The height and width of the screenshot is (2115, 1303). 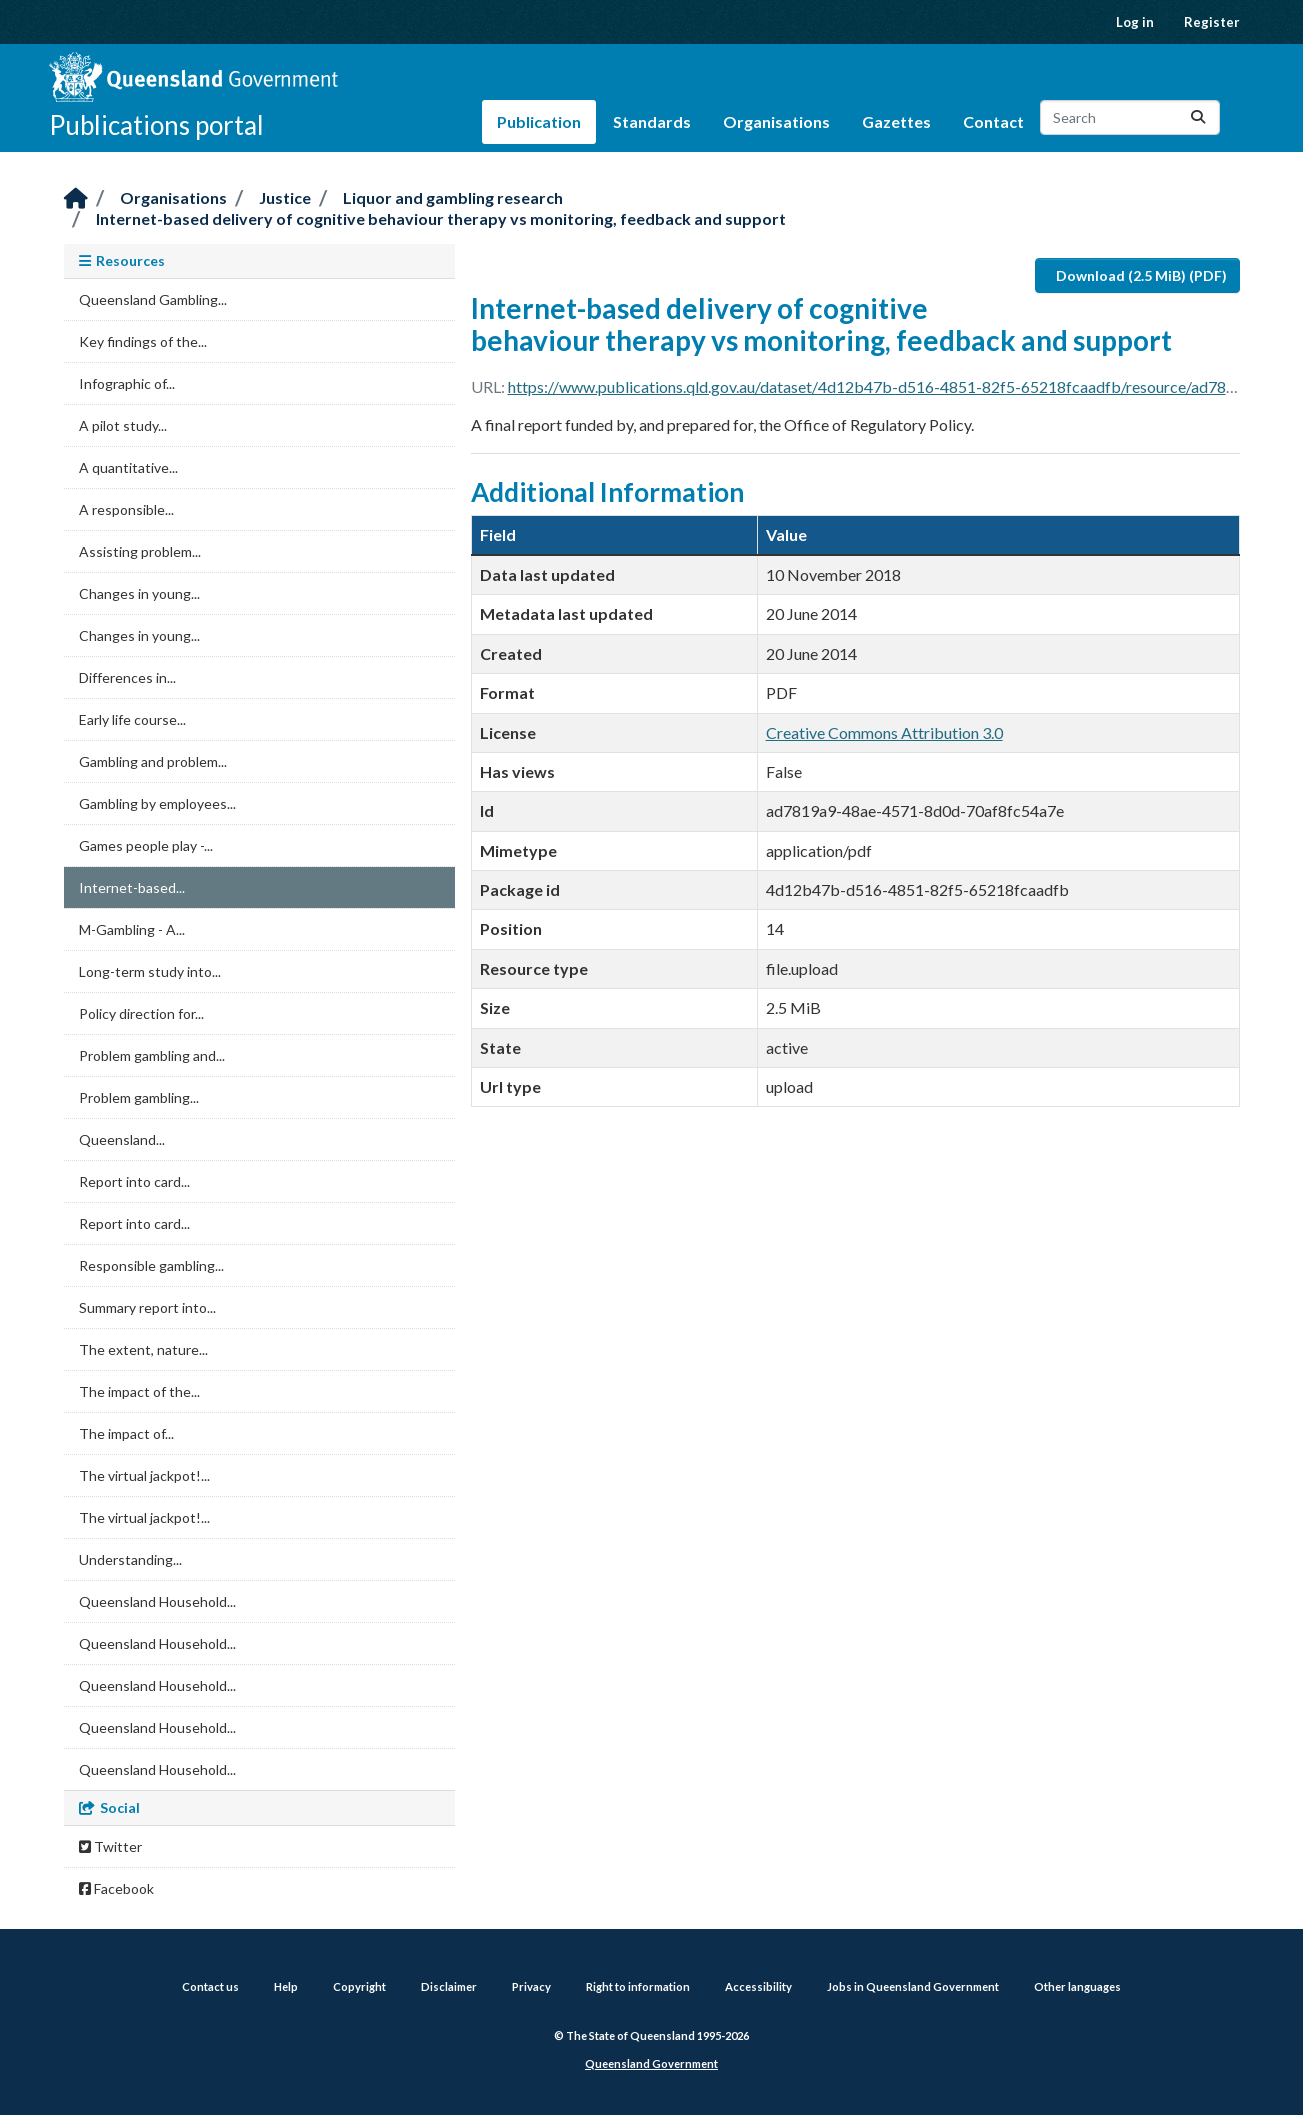 What do you see at coordinates (132, 719) in the screenshot?
I see `Early life course...` at bounding box center [132, 719].